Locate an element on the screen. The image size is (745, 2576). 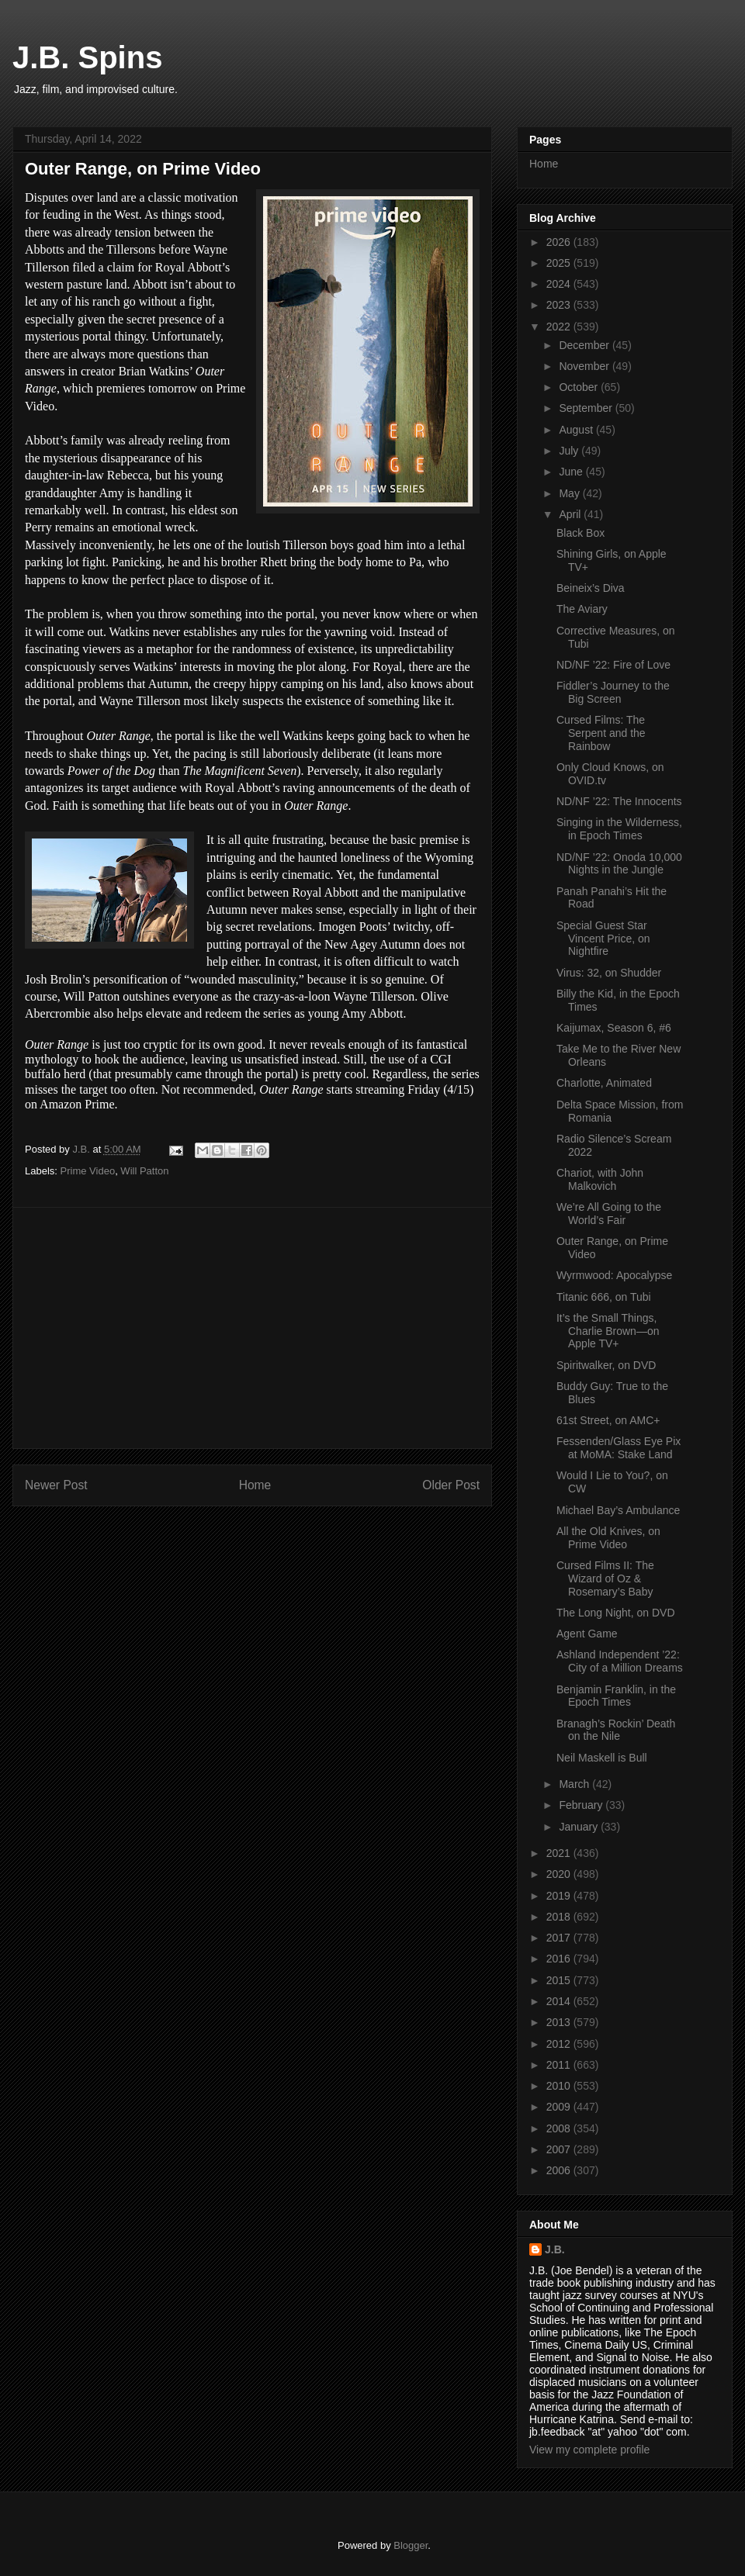
J.B. is located at coordinates (555, 2249).